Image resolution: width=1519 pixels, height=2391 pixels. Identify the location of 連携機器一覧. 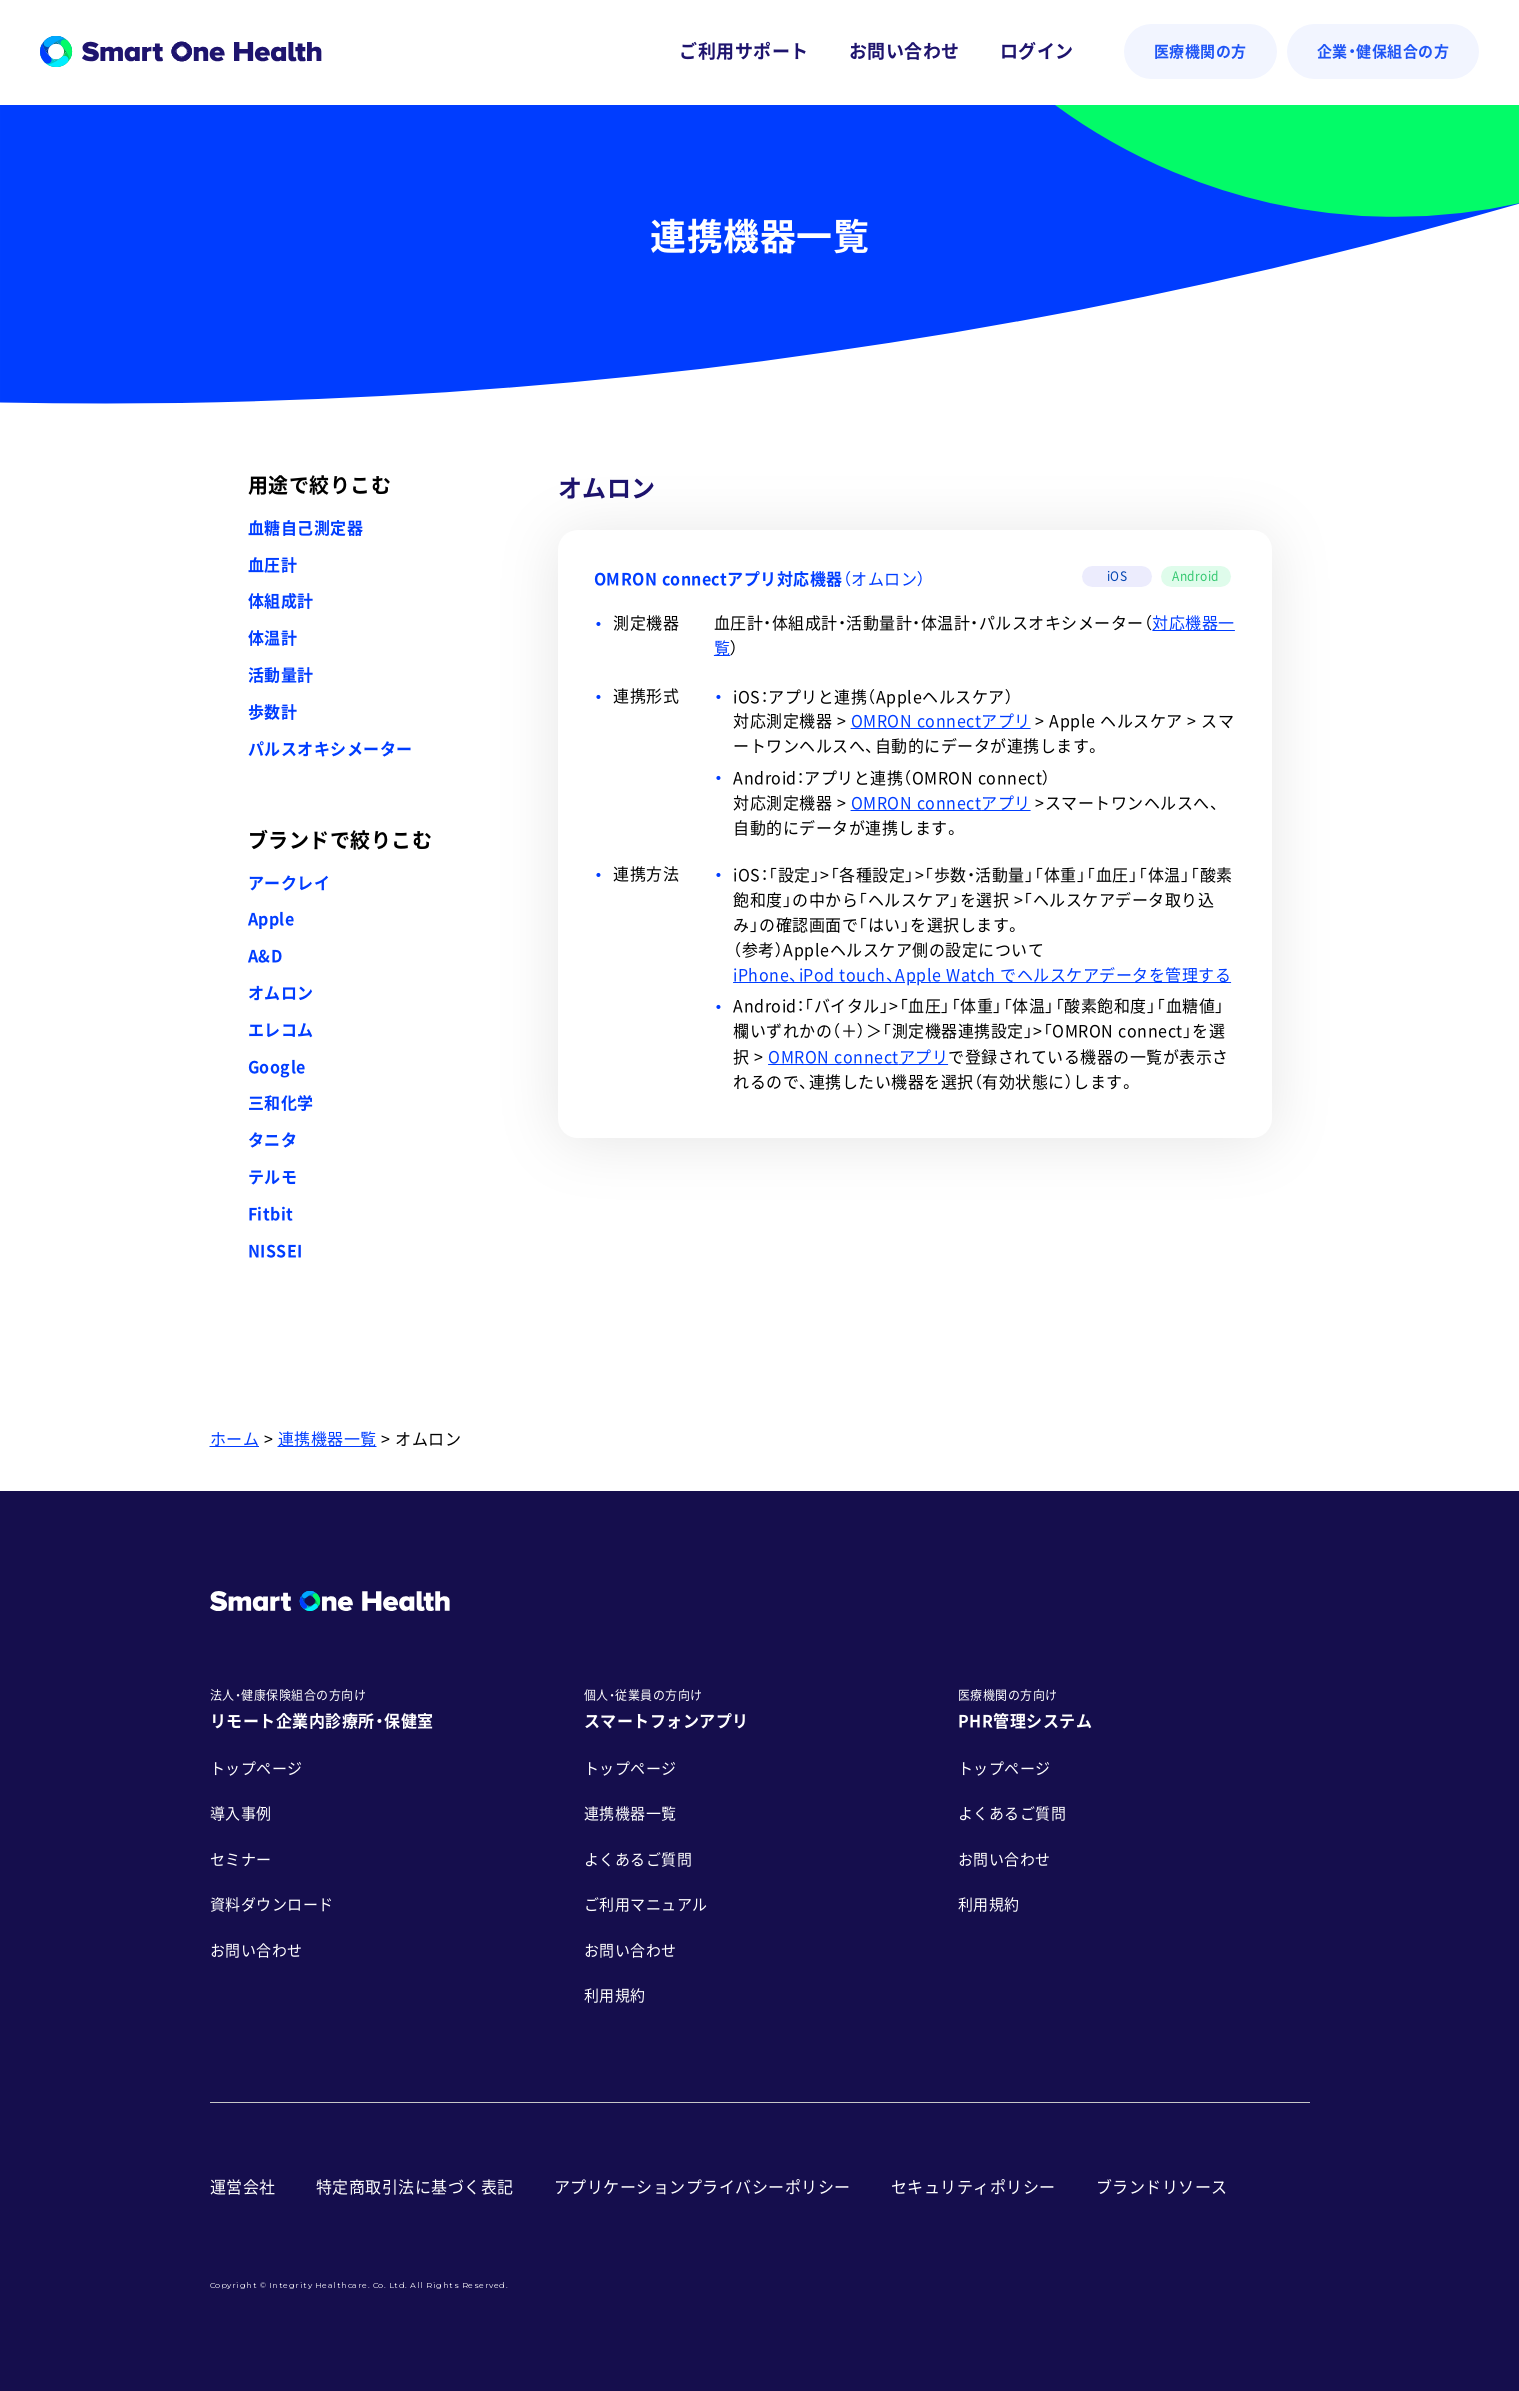
(327, 1439).